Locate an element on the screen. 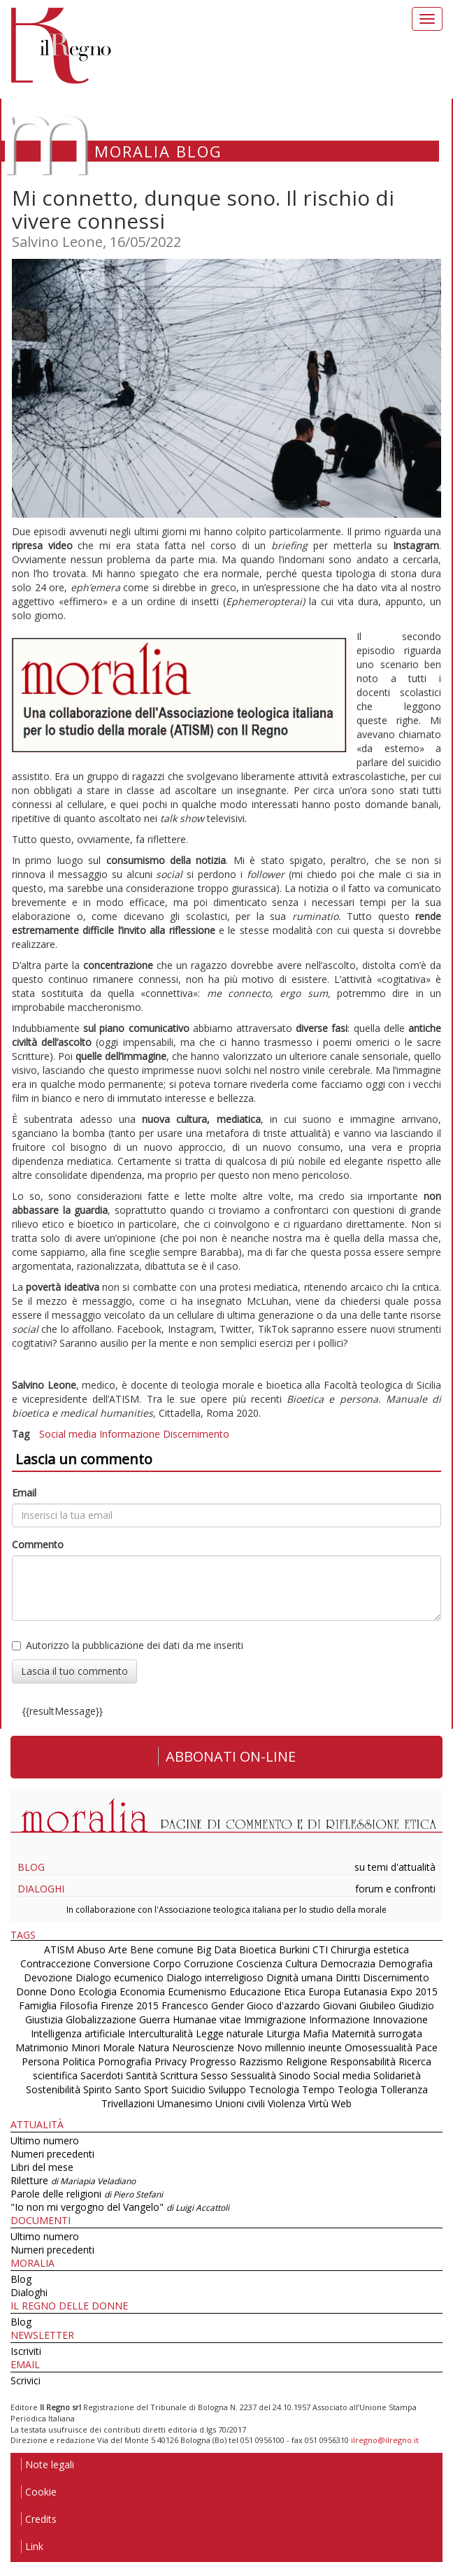 The height and width of the screenshot is (2576, 453). Intelligenza artificiale is located at coordinates (78, 2033).